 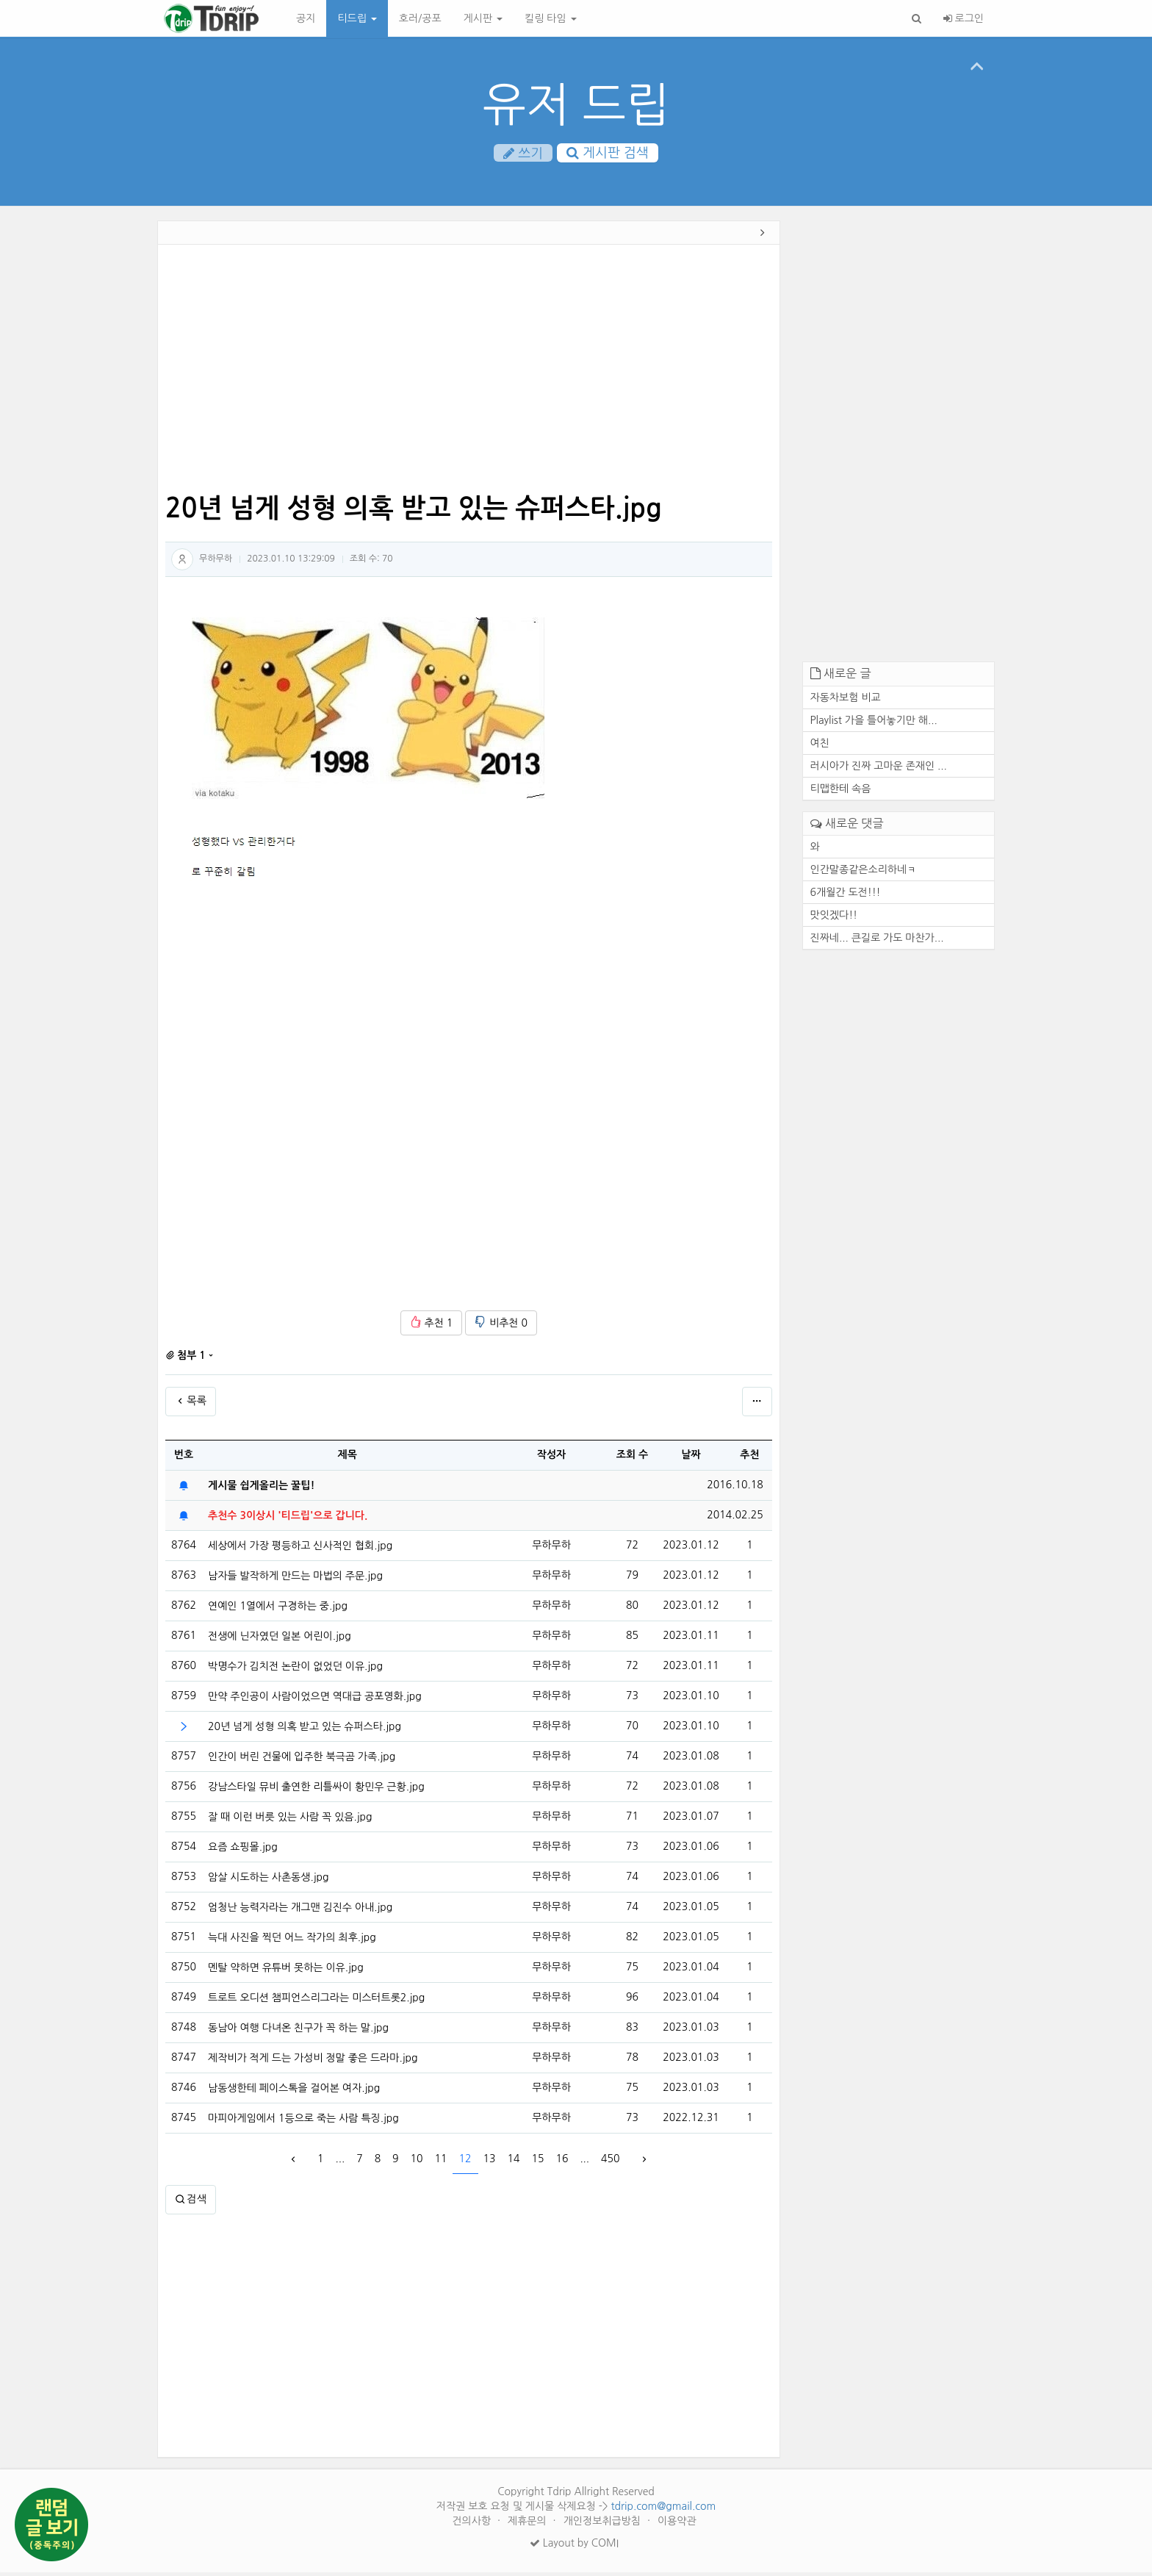 What do you see at coordinates (473, 2524) in the screenshot?
I see `건의사항` at bounding box center [473, 2524].